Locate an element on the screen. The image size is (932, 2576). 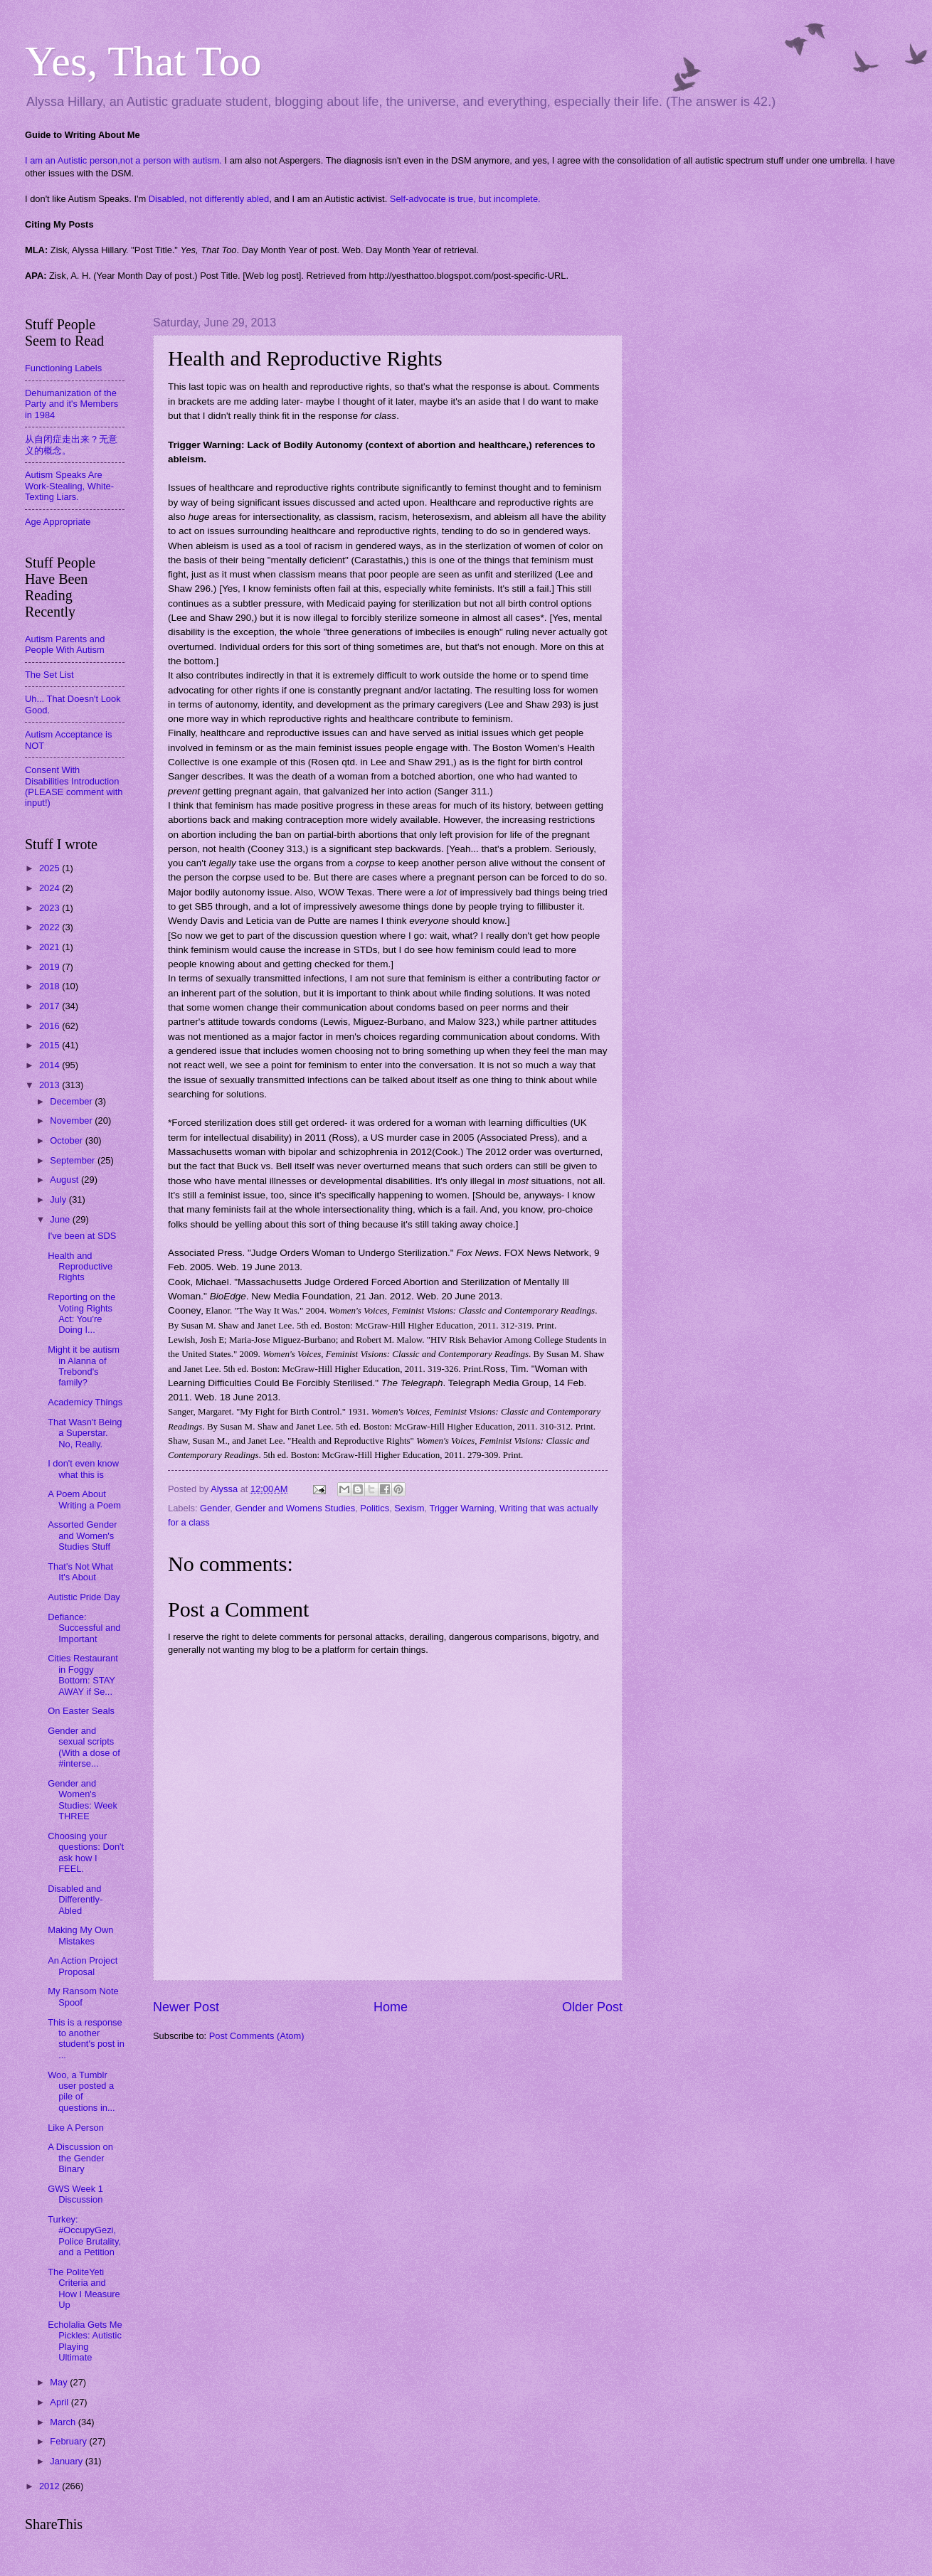
On Easter Seals is located at coordinates (81, 1710).